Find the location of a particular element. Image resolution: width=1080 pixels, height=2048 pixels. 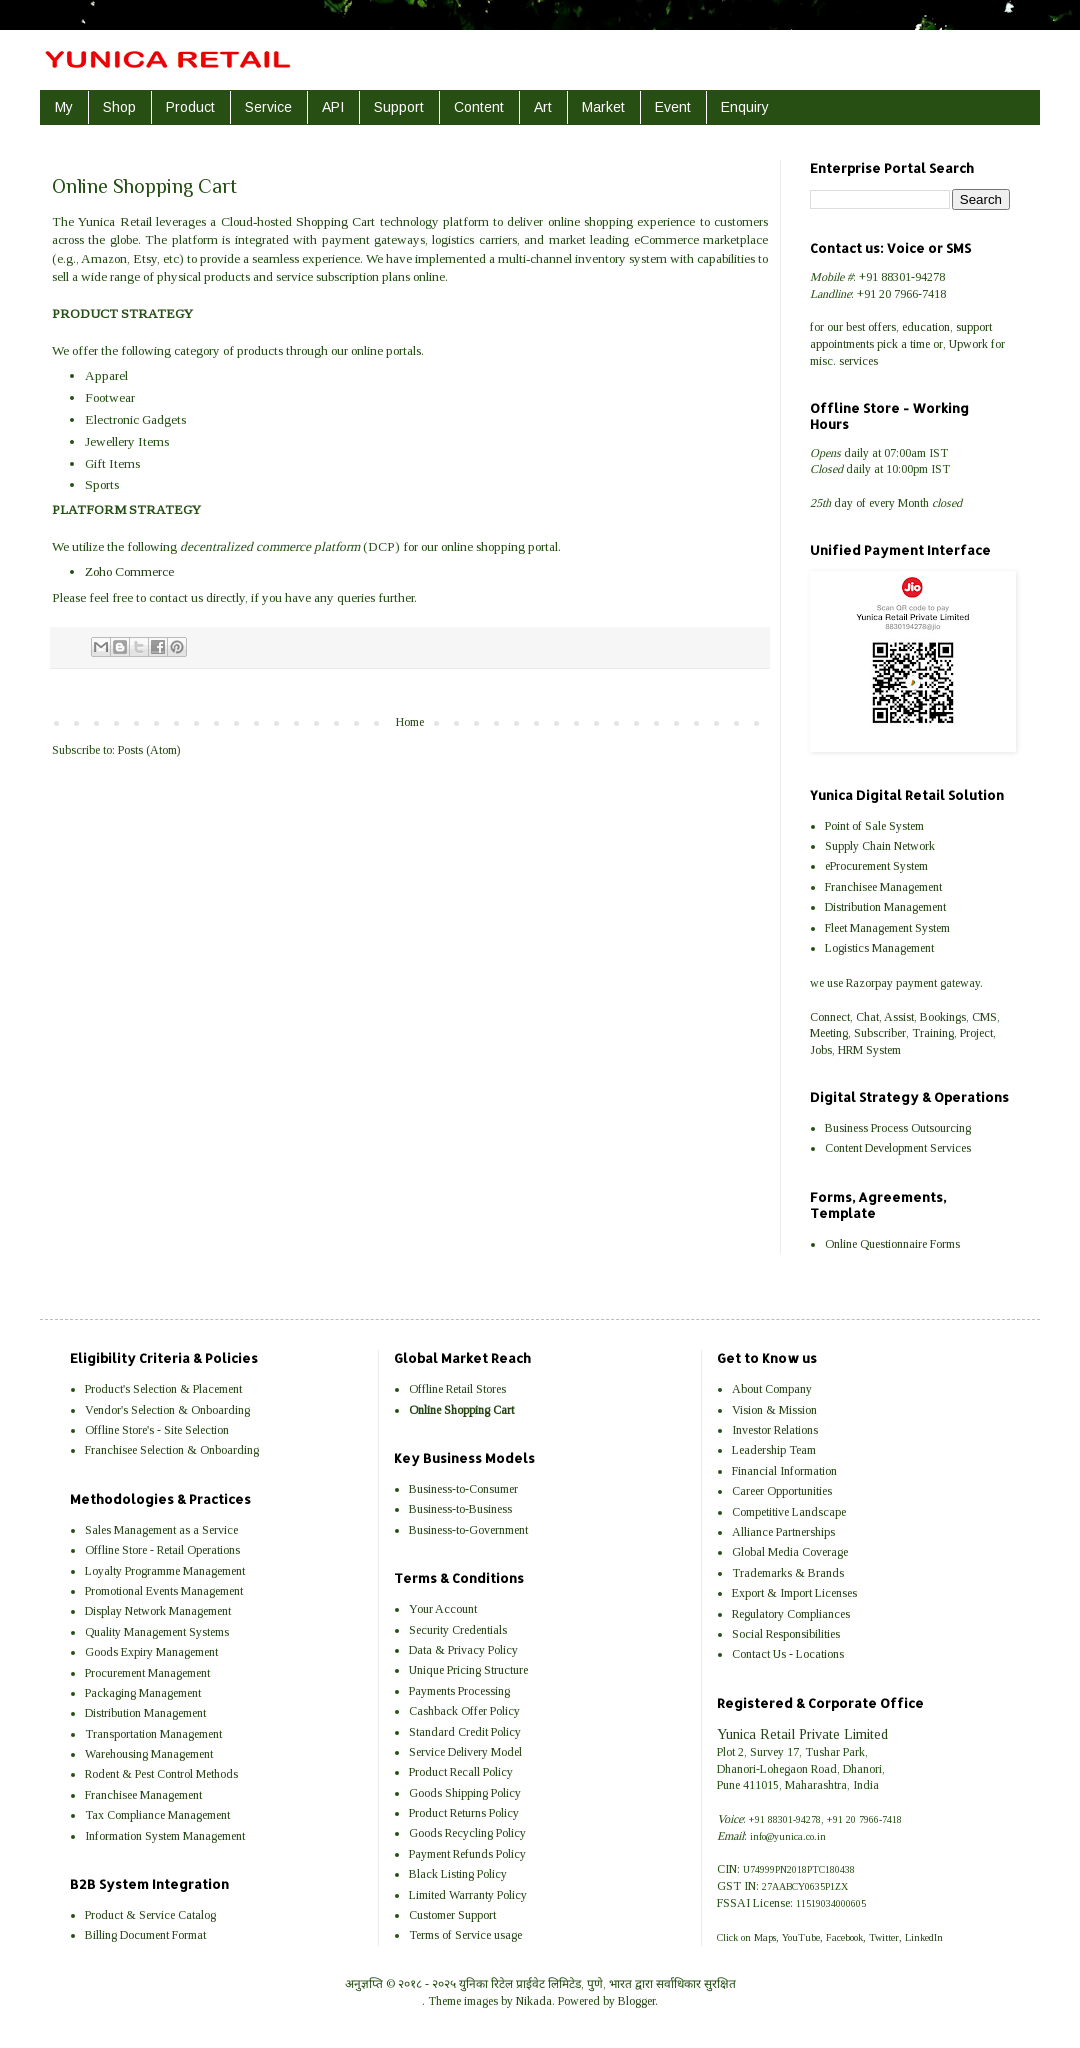

Export & Import Licenses is located at coordinates (794, 1593).